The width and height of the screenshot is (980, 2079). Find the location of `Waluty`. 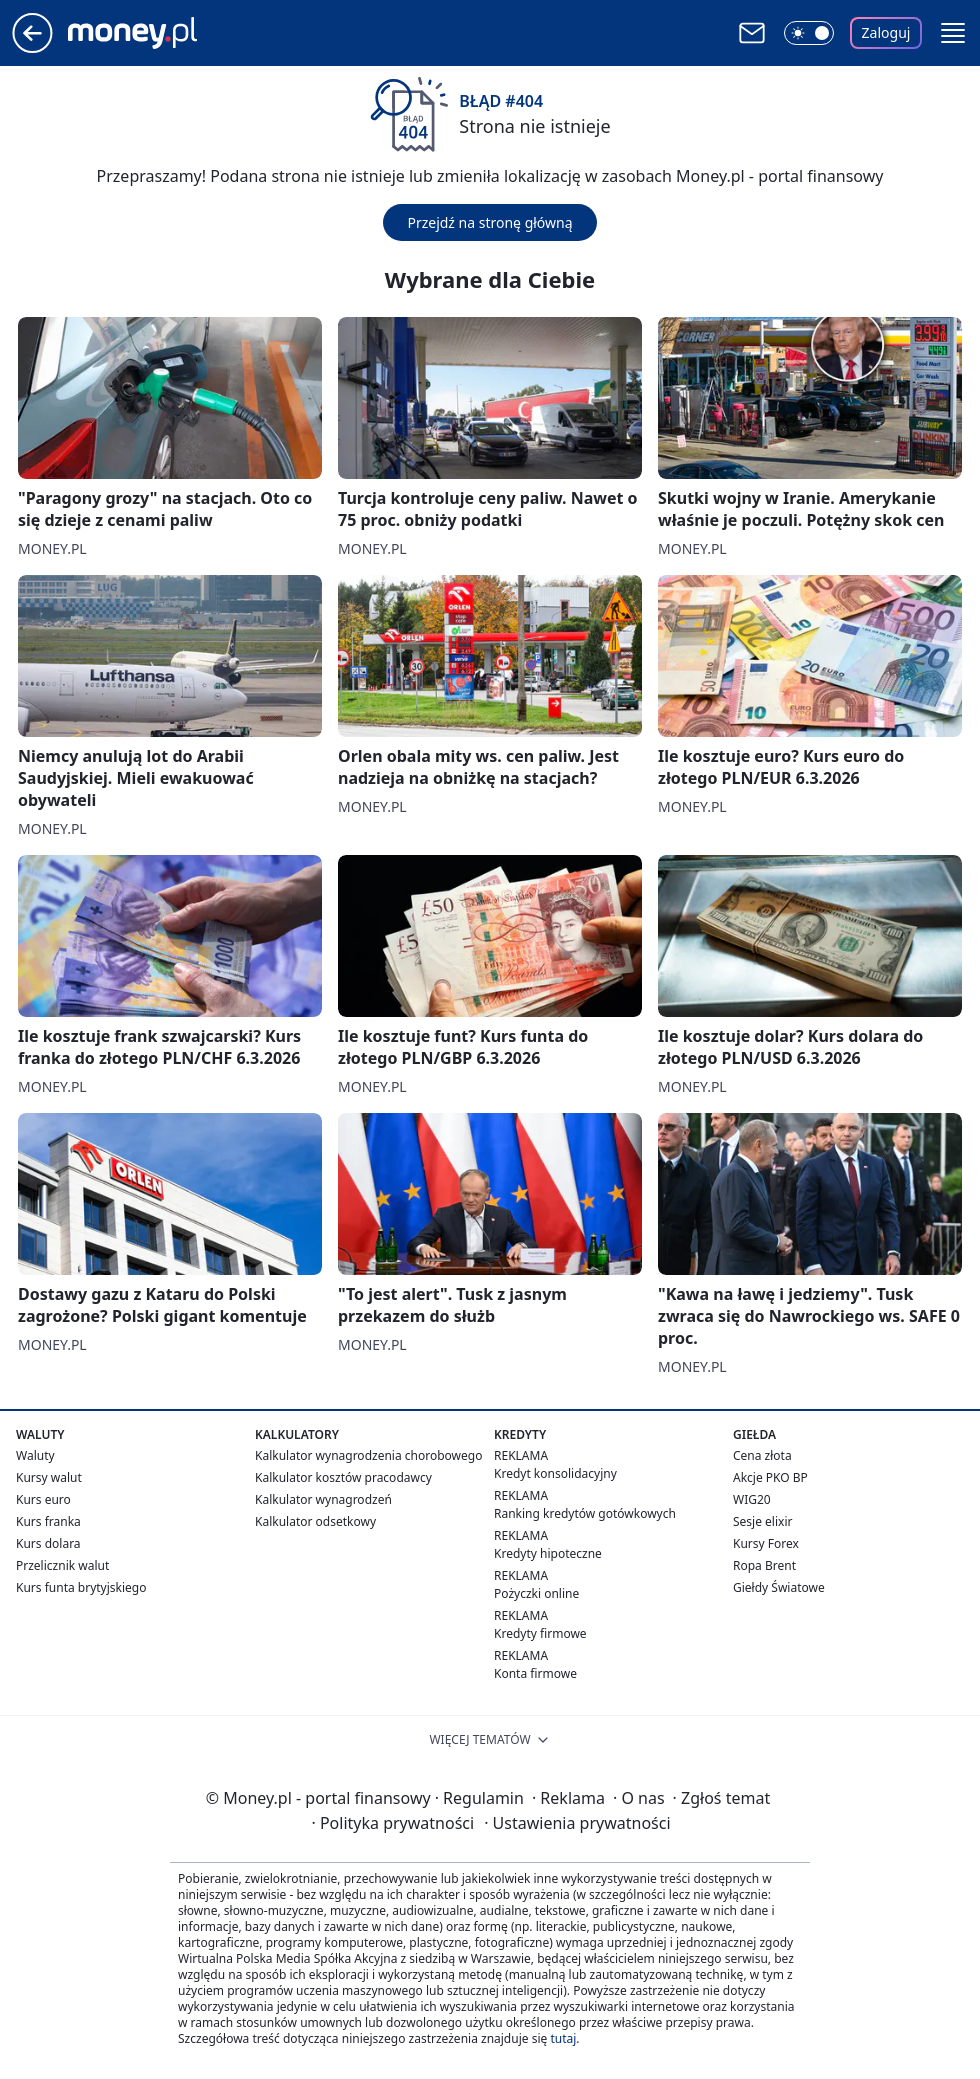

Waluty is located at coordinates (35, 1455).